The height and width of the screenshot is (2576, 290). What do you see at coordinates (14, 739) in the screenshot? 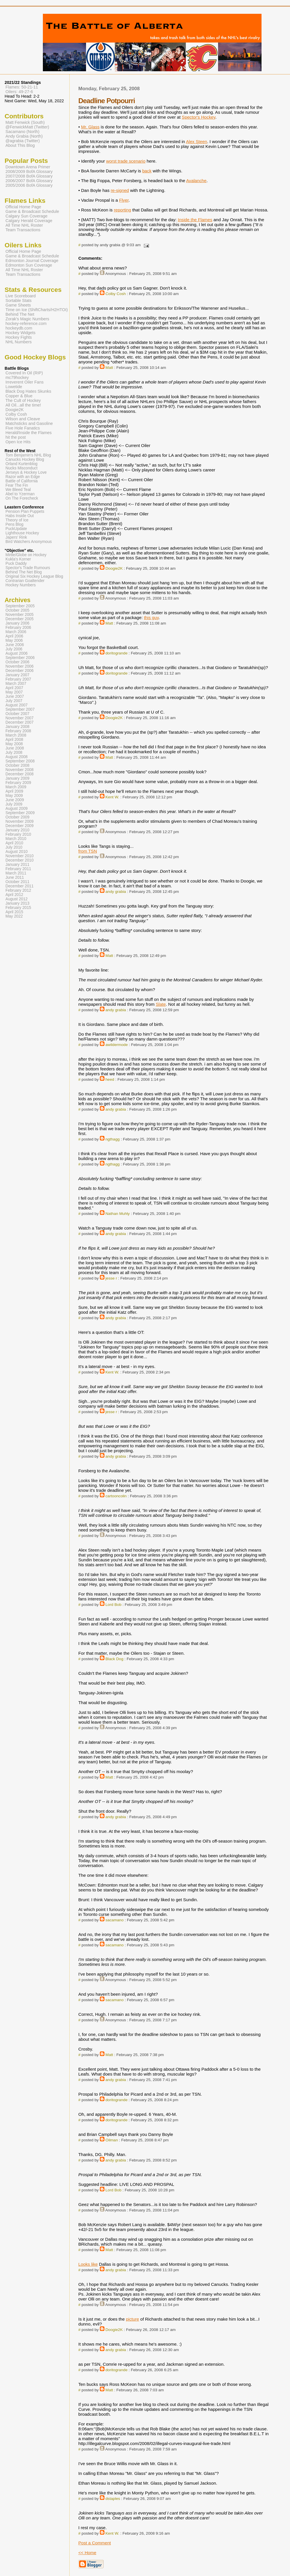
I see `April 2008` at bounding box center [14, 739].